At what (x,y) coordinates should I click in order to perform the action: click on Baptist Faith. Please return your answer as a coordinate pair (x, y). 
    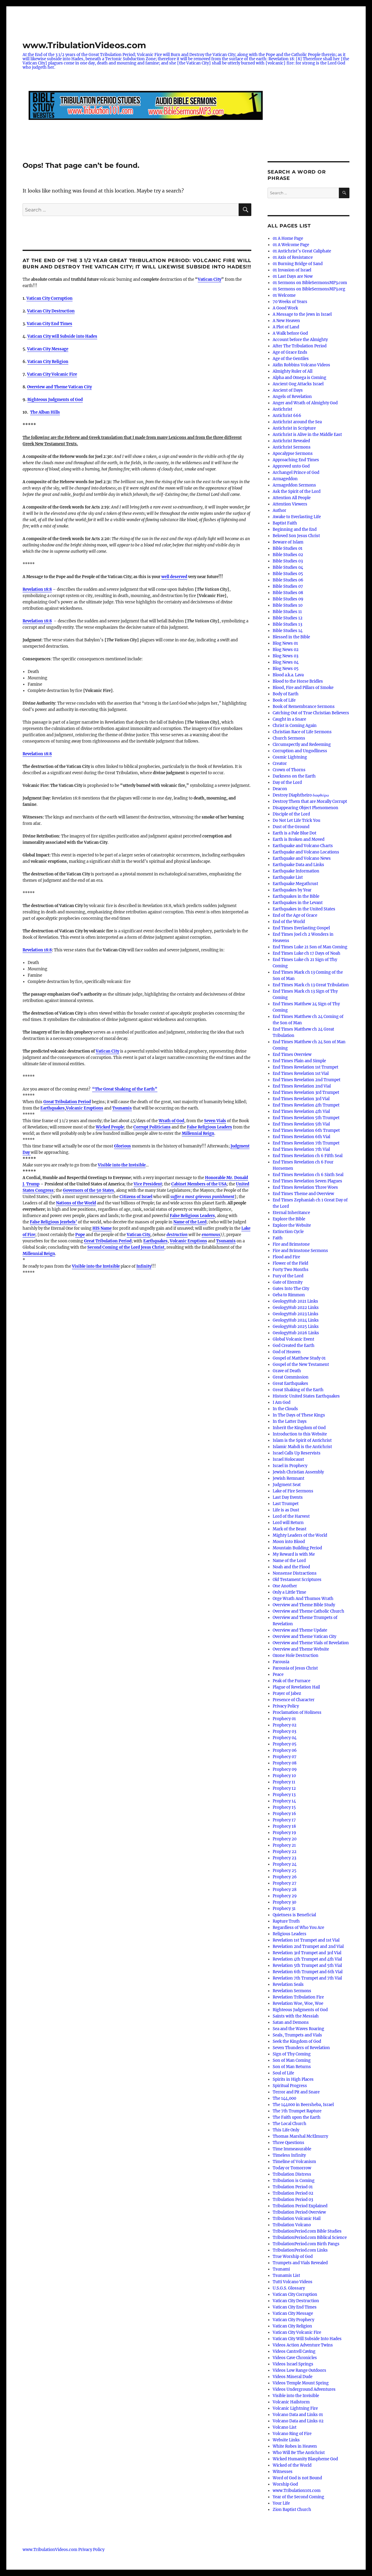
    Looking at the image, I should click on (285, 523).